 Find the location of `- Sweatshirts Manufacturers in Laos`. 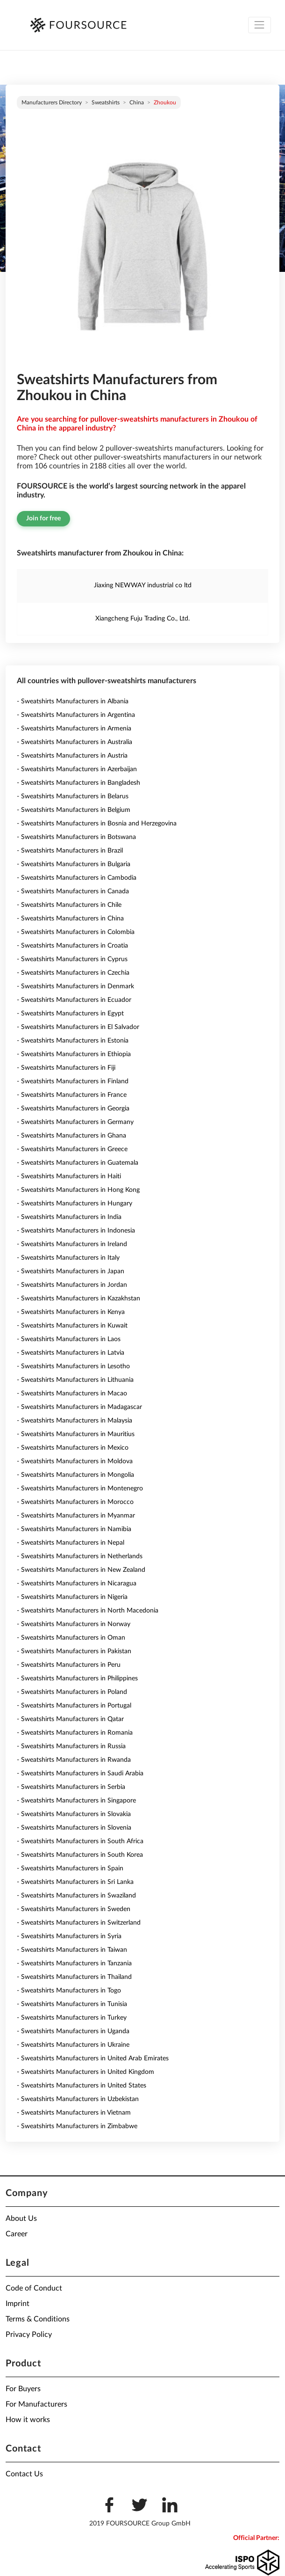

- Sweatshirts Manufacturers in Laos is located at coordinates (69, 1339).